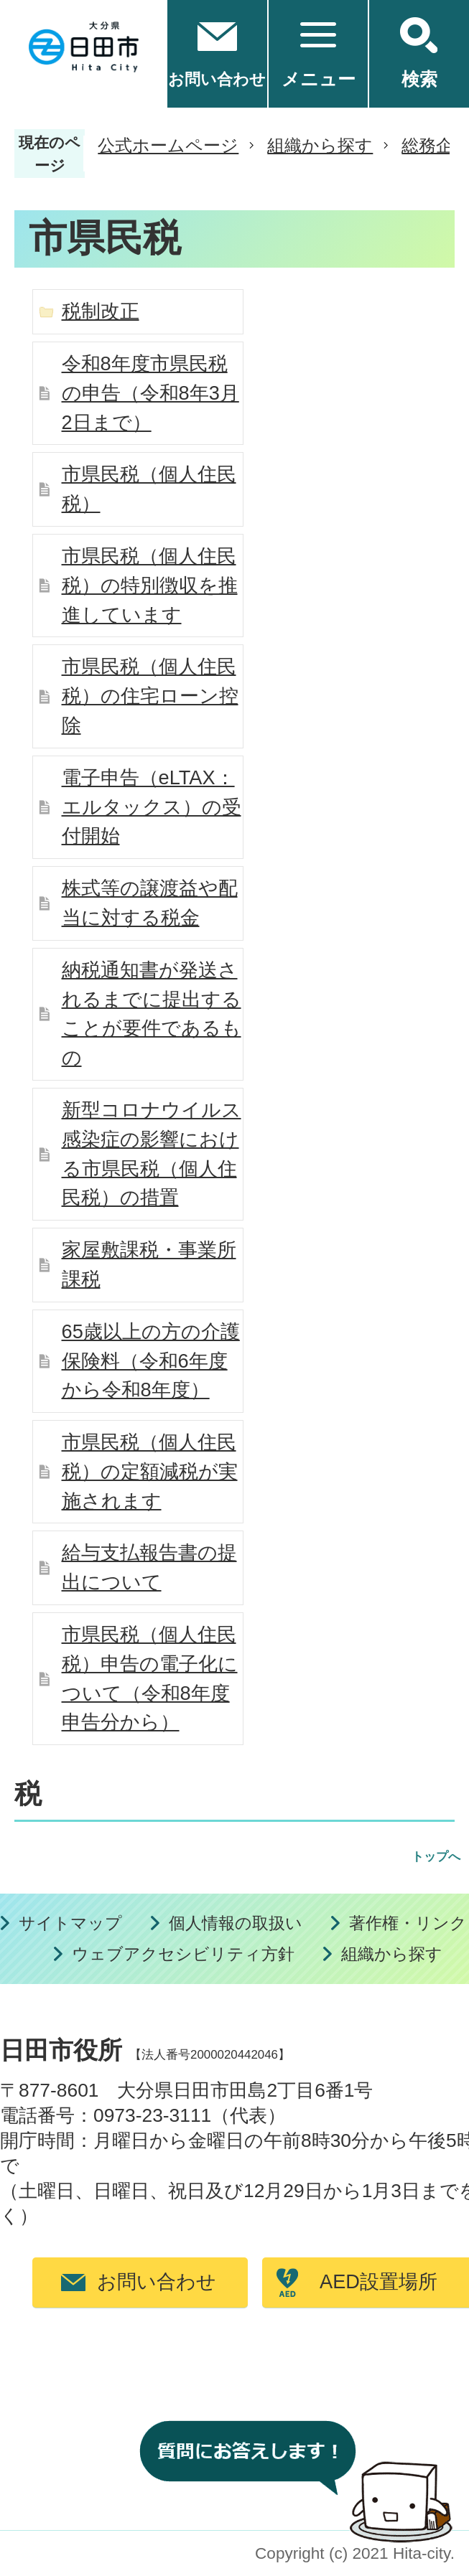  What do you see at coordinates (150, 392) in the screenshot?
I see `令和8年度市県民税の申告（令和8年3月2日まで）` at bounding box center [150, 392].